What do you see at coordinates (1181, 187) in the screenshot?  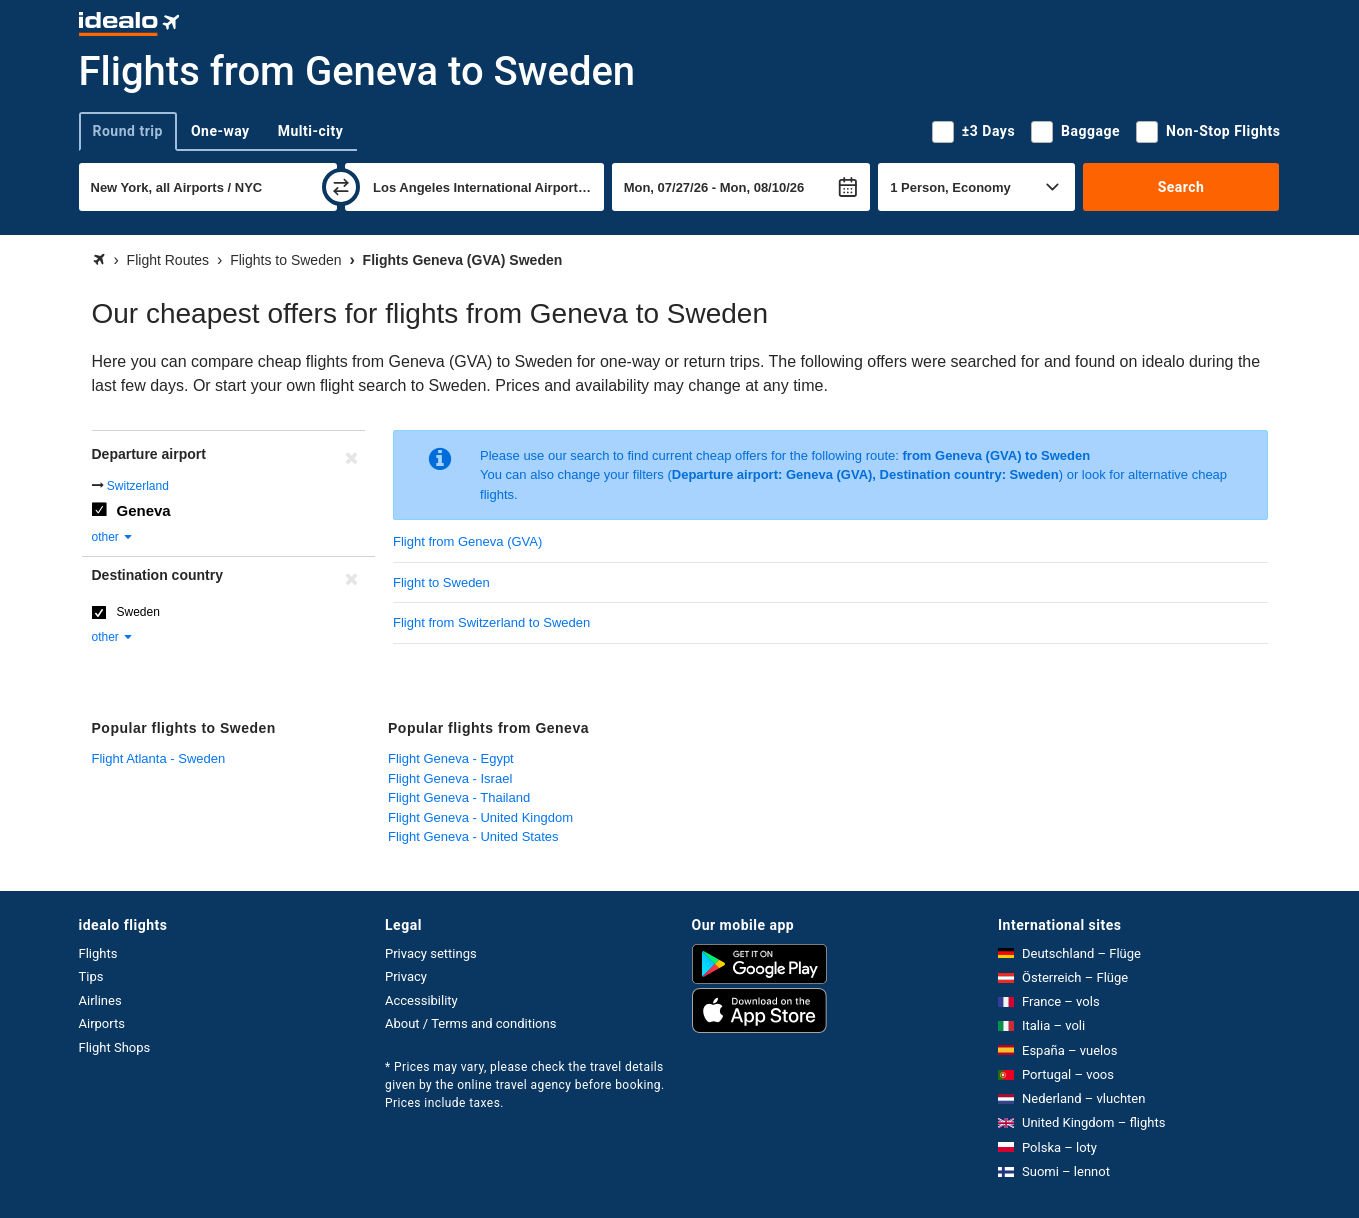 I see `Search` at bounding box center [1181, 187].